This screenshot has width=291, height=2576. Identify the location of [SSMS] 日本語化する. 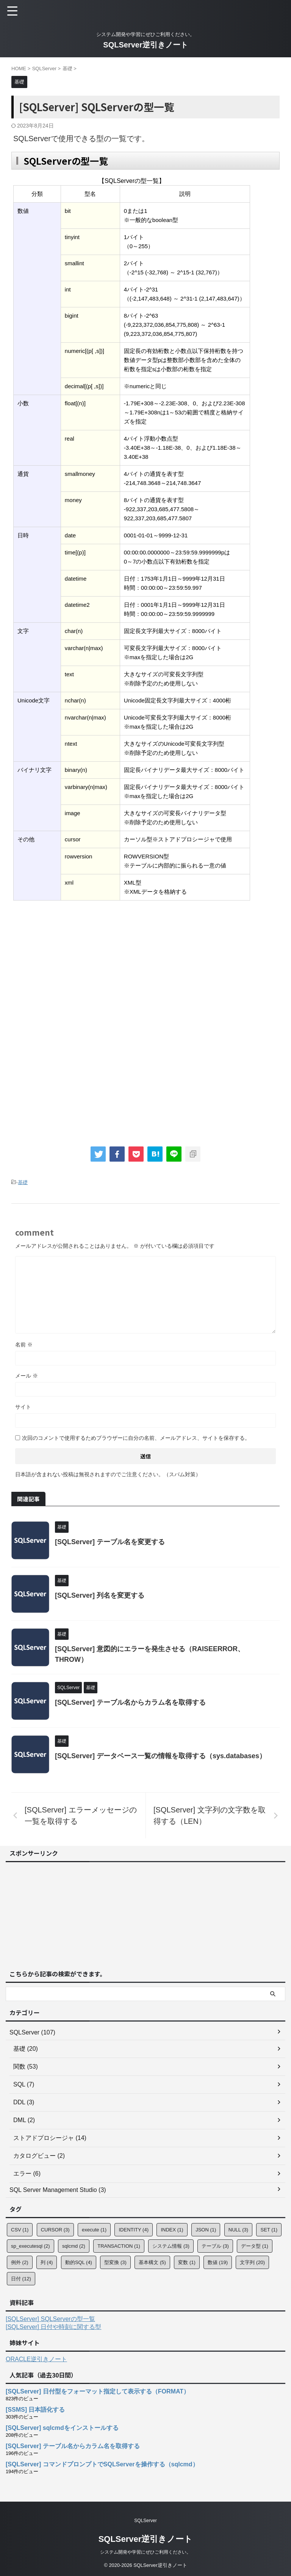
(35, 2409).